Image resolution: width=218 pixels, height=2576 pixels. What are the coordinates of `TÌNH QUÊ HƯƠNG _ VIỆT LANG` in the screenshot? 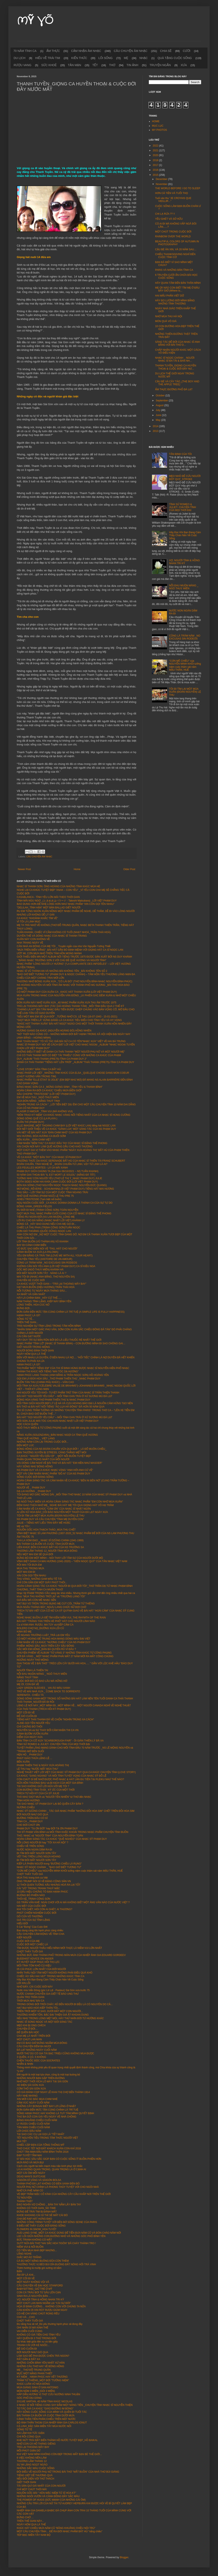 It's located at (36, 1438).